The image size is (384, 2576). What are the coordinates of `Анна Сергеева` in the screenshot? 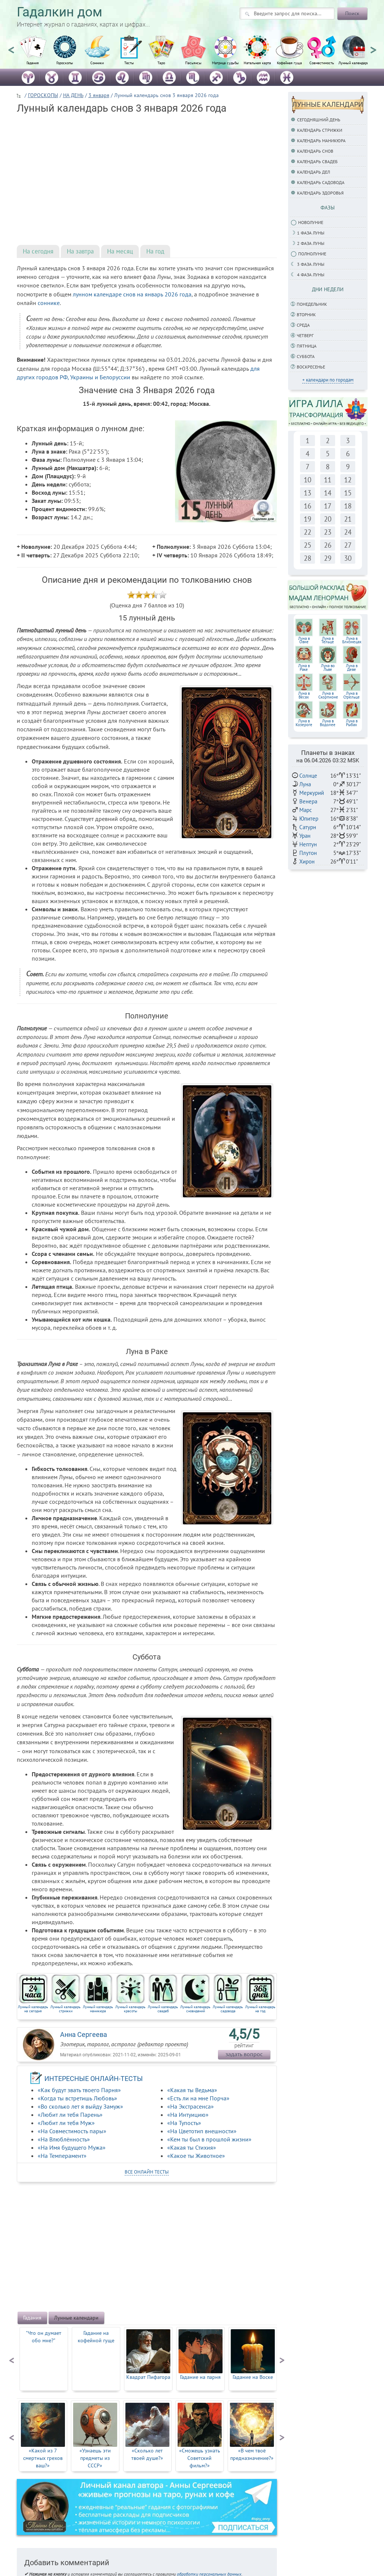 It's located at (83, 2034).